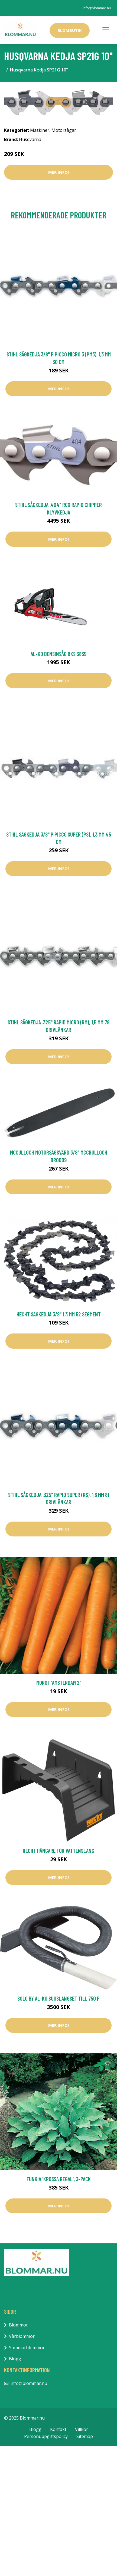  I want to click on Maskiner, so click(39, 130).